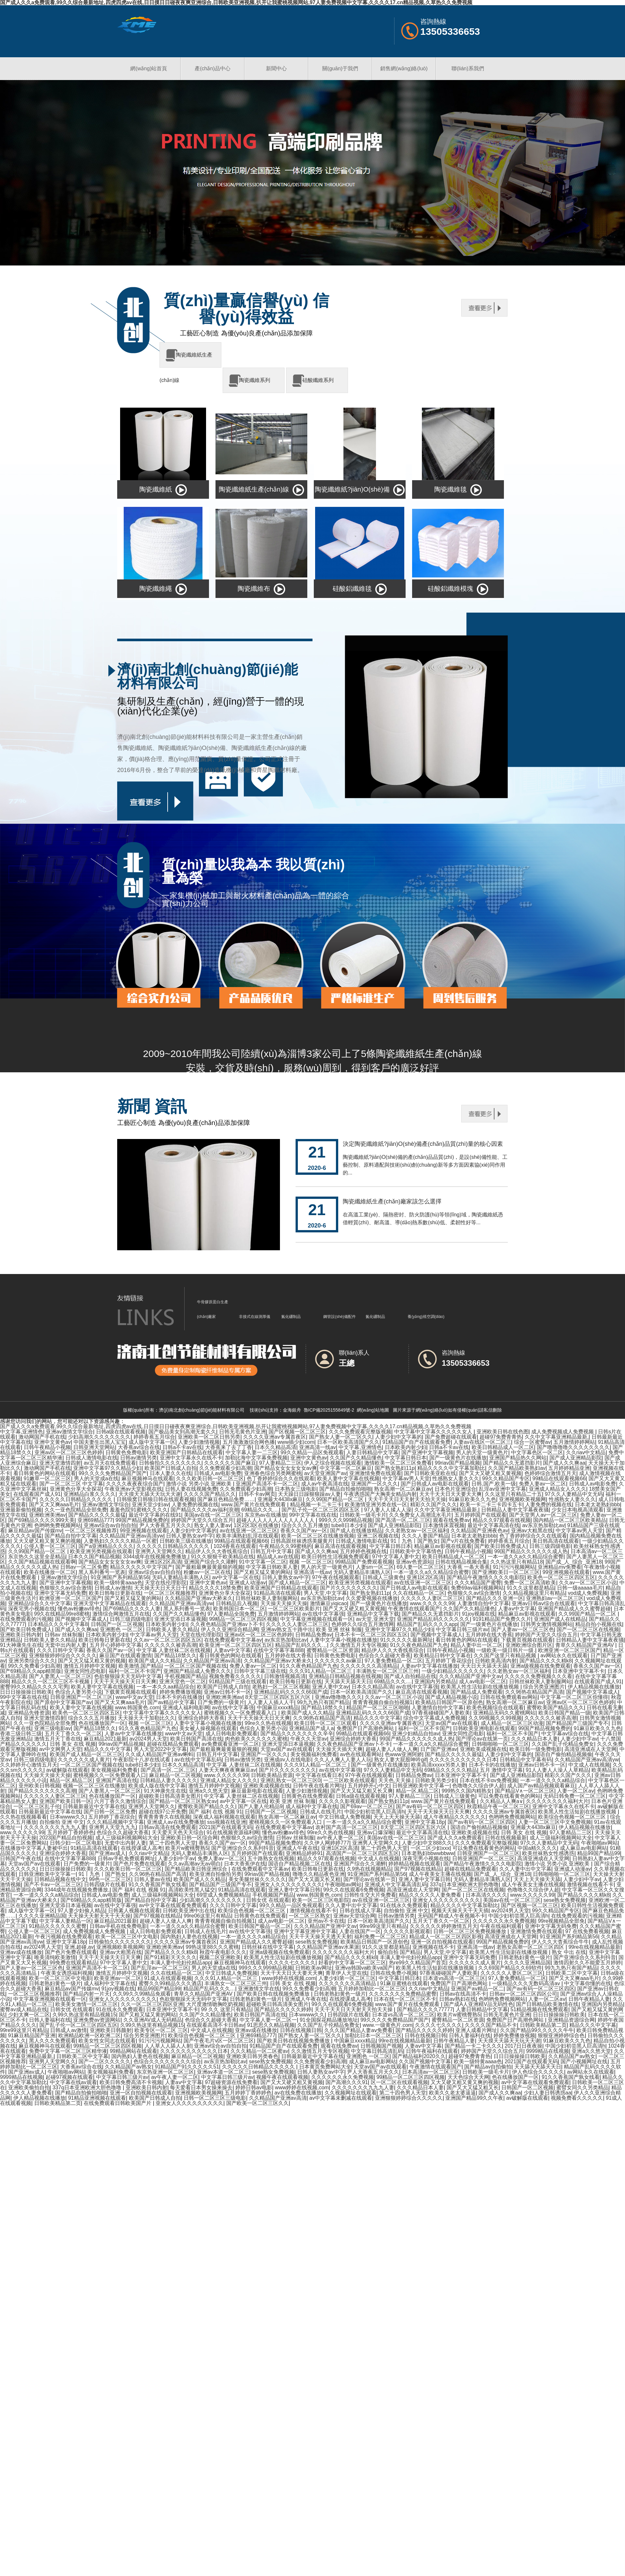 The width and height of the screenshot is (625, 2576). I want to click on 新聞中心, so click(276, 68).